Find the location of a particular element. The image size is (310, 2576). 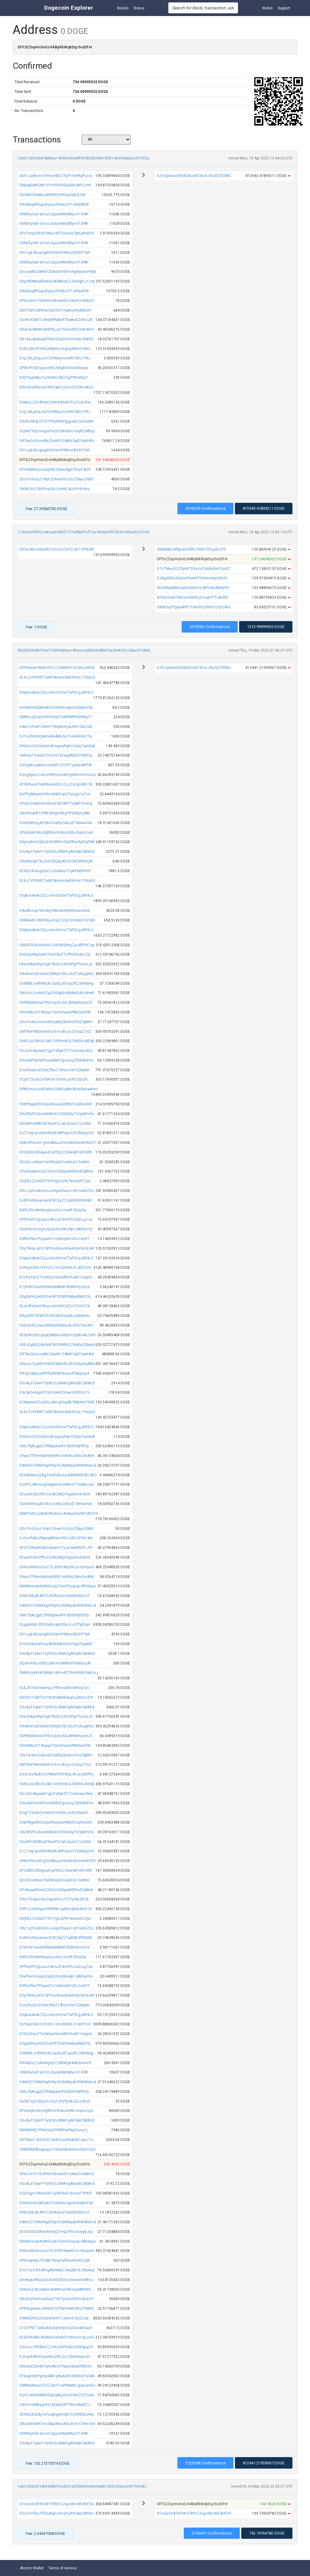

DJ5zvPv8xJFky6qNWwnVW1UjShZiFhN1Ad is located at coordinates (55, 1538).